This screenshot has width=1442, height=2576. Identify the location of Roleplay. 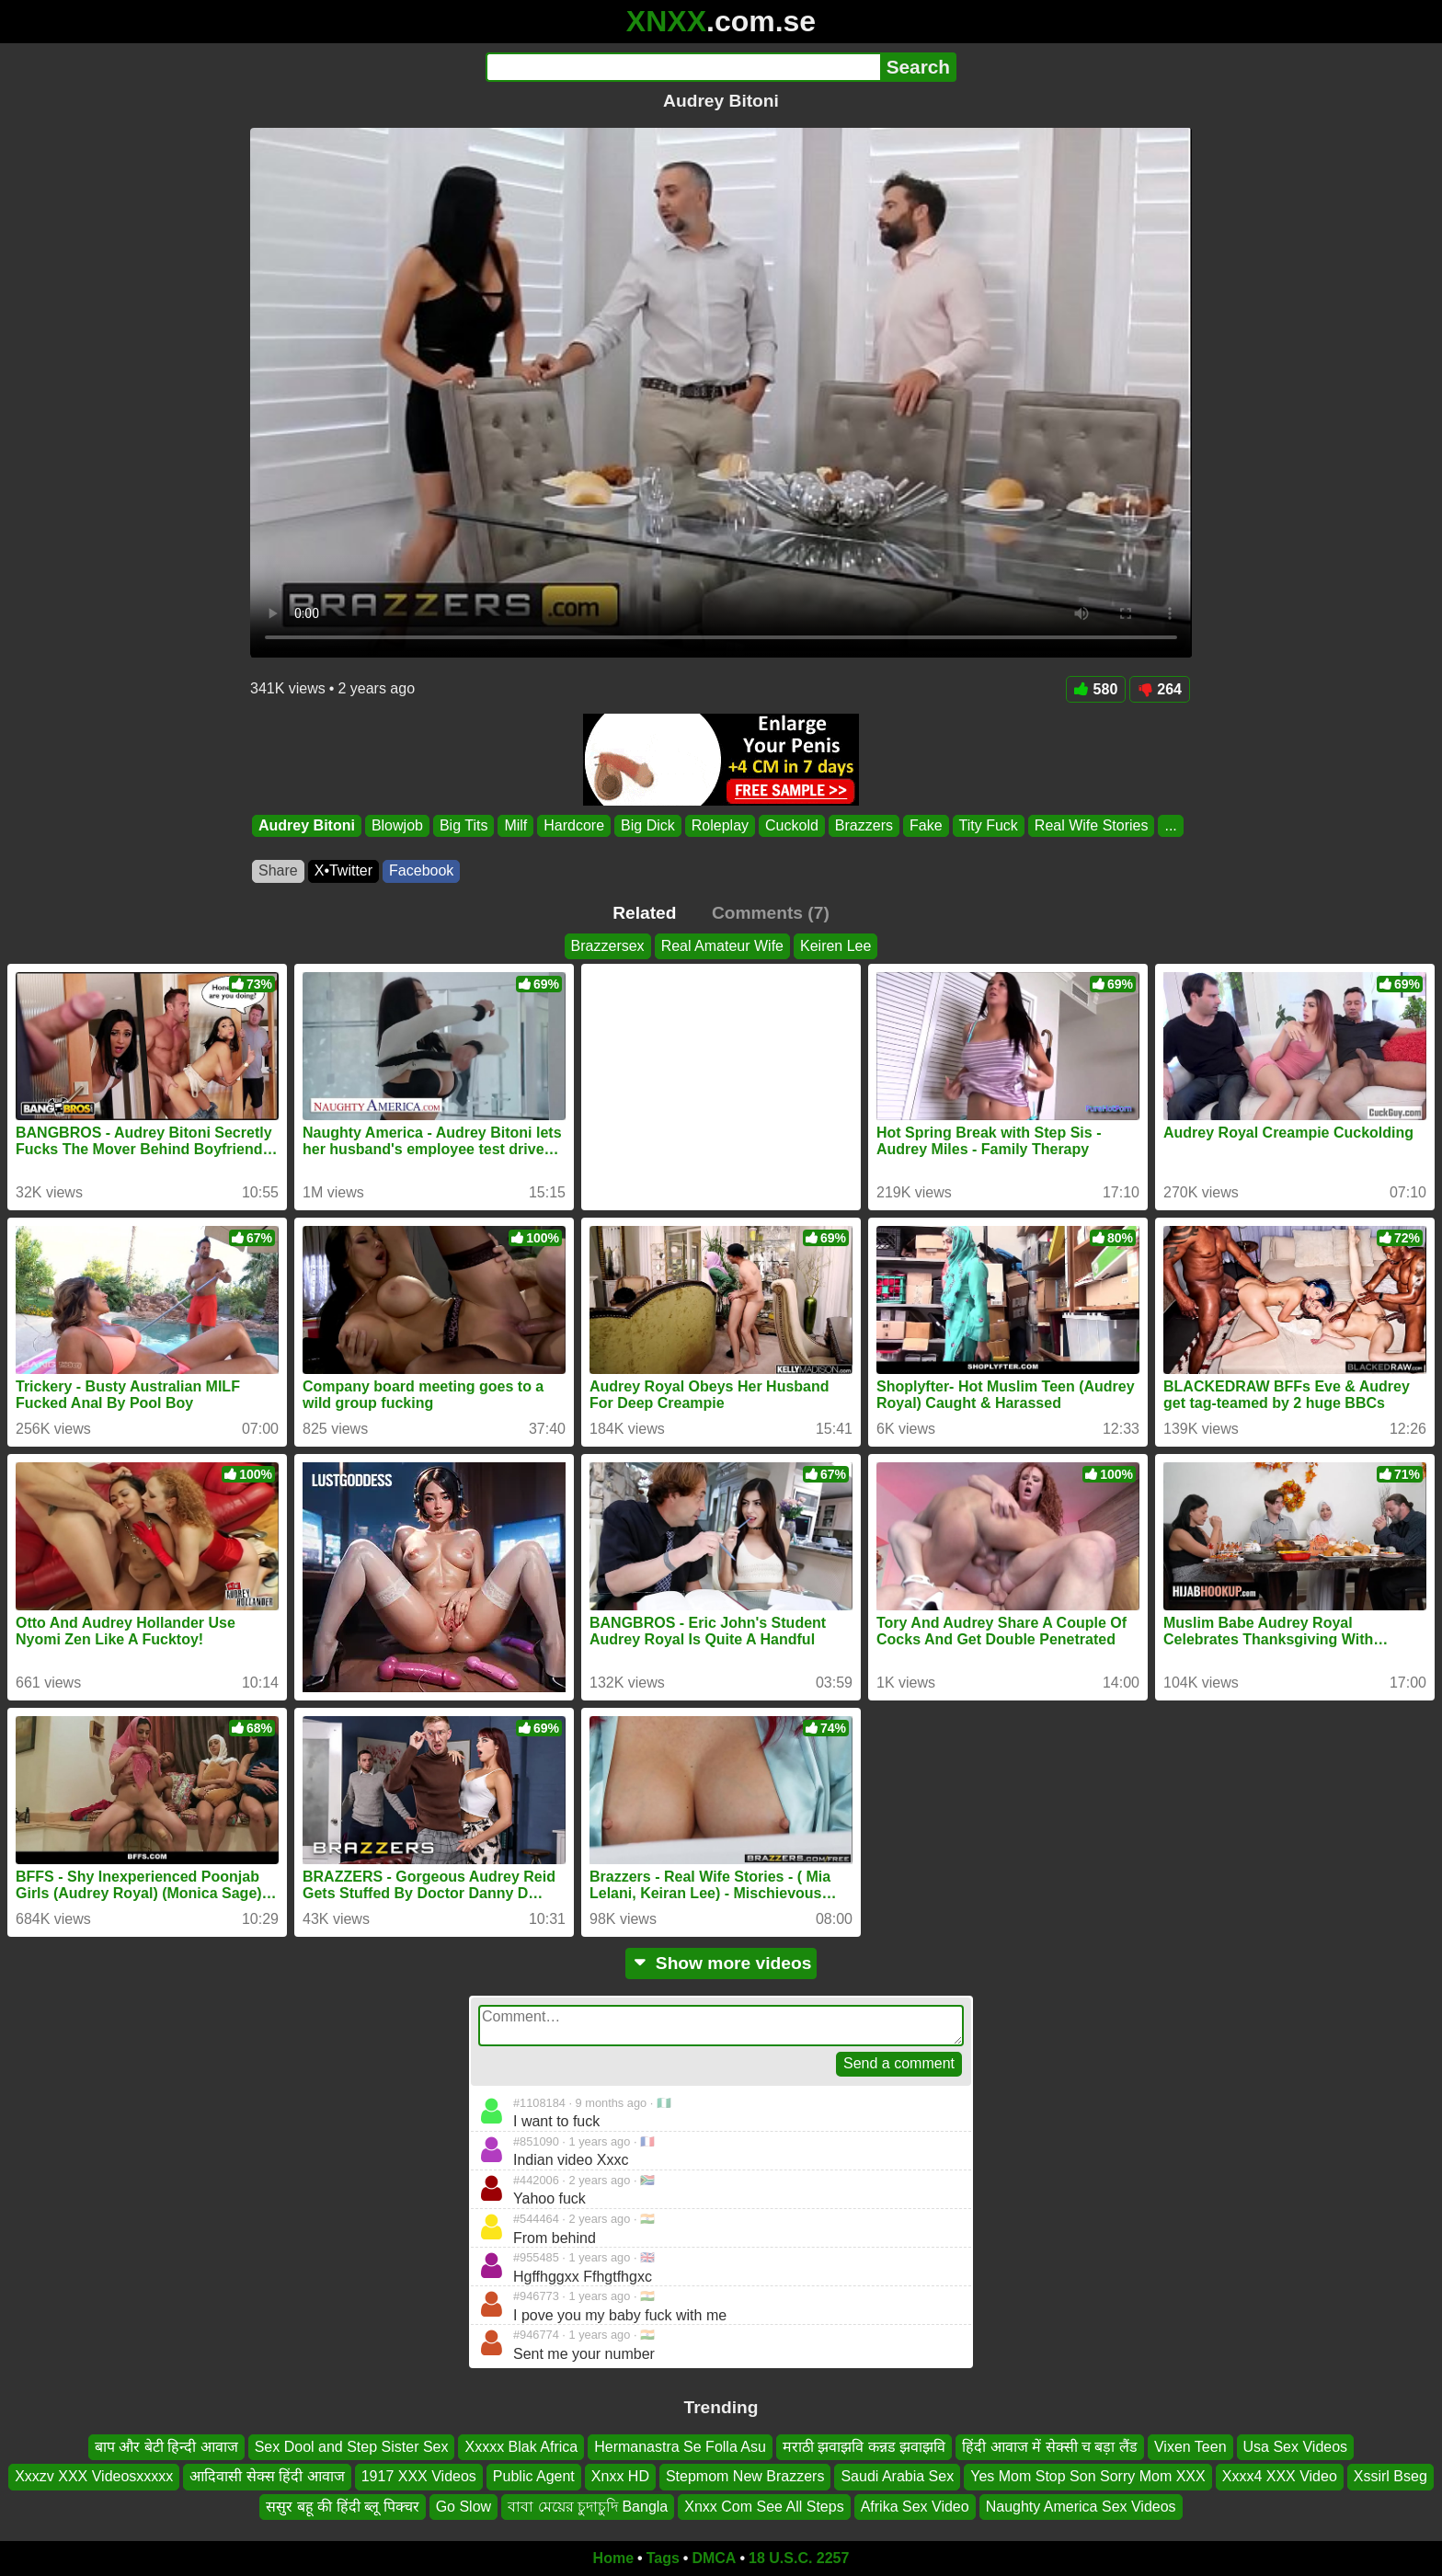
(720, 825).